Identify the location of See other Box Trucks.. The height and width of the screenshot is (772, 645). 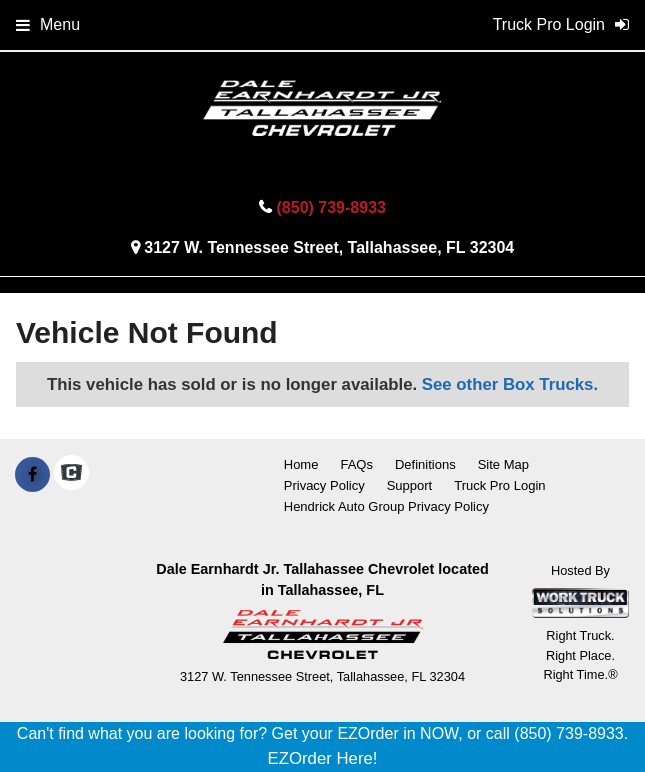
(510, 384).